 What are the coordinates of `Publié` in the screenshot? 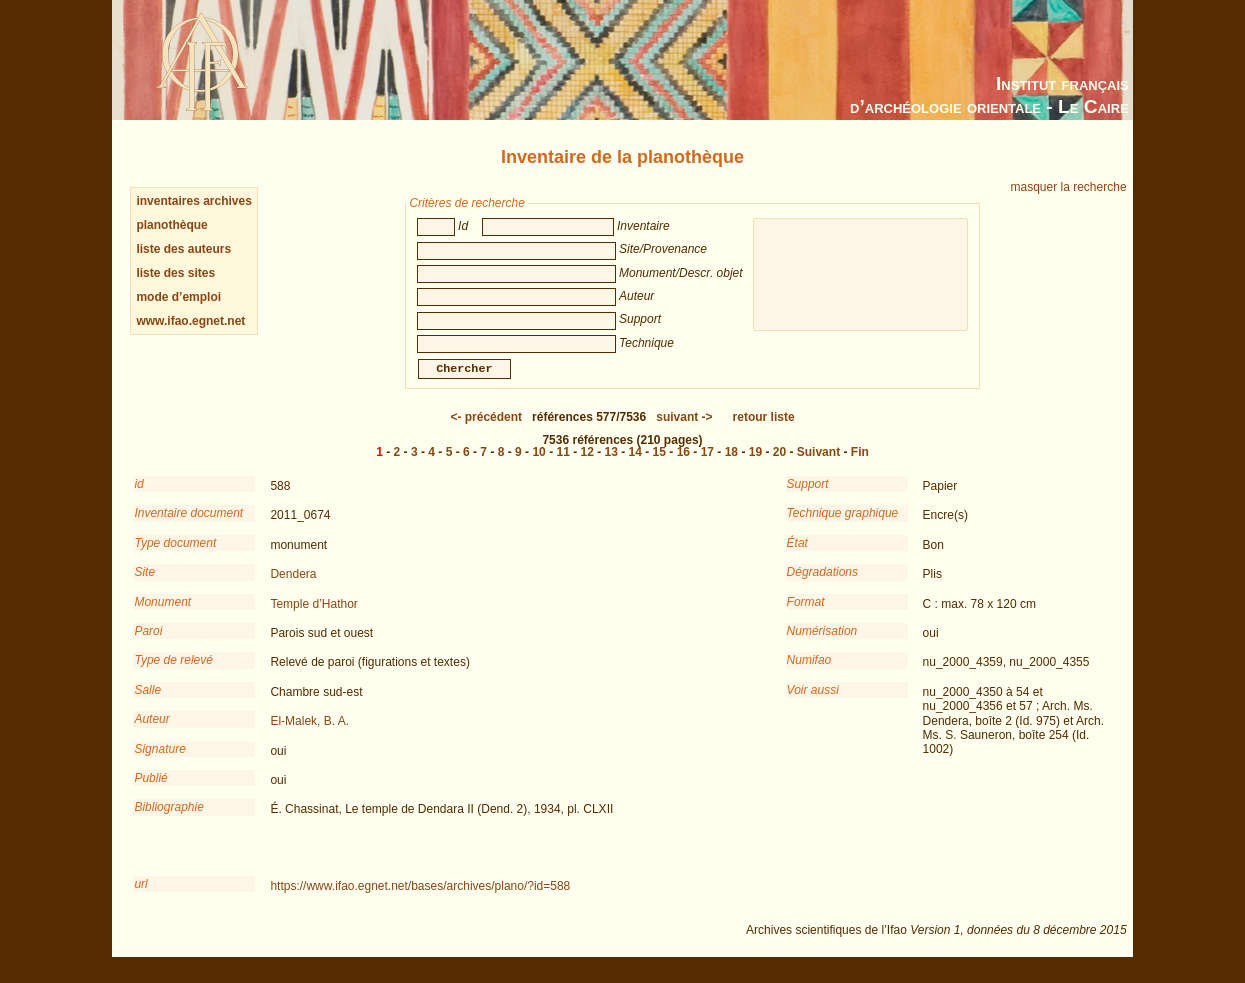 It's located at (150, 792).